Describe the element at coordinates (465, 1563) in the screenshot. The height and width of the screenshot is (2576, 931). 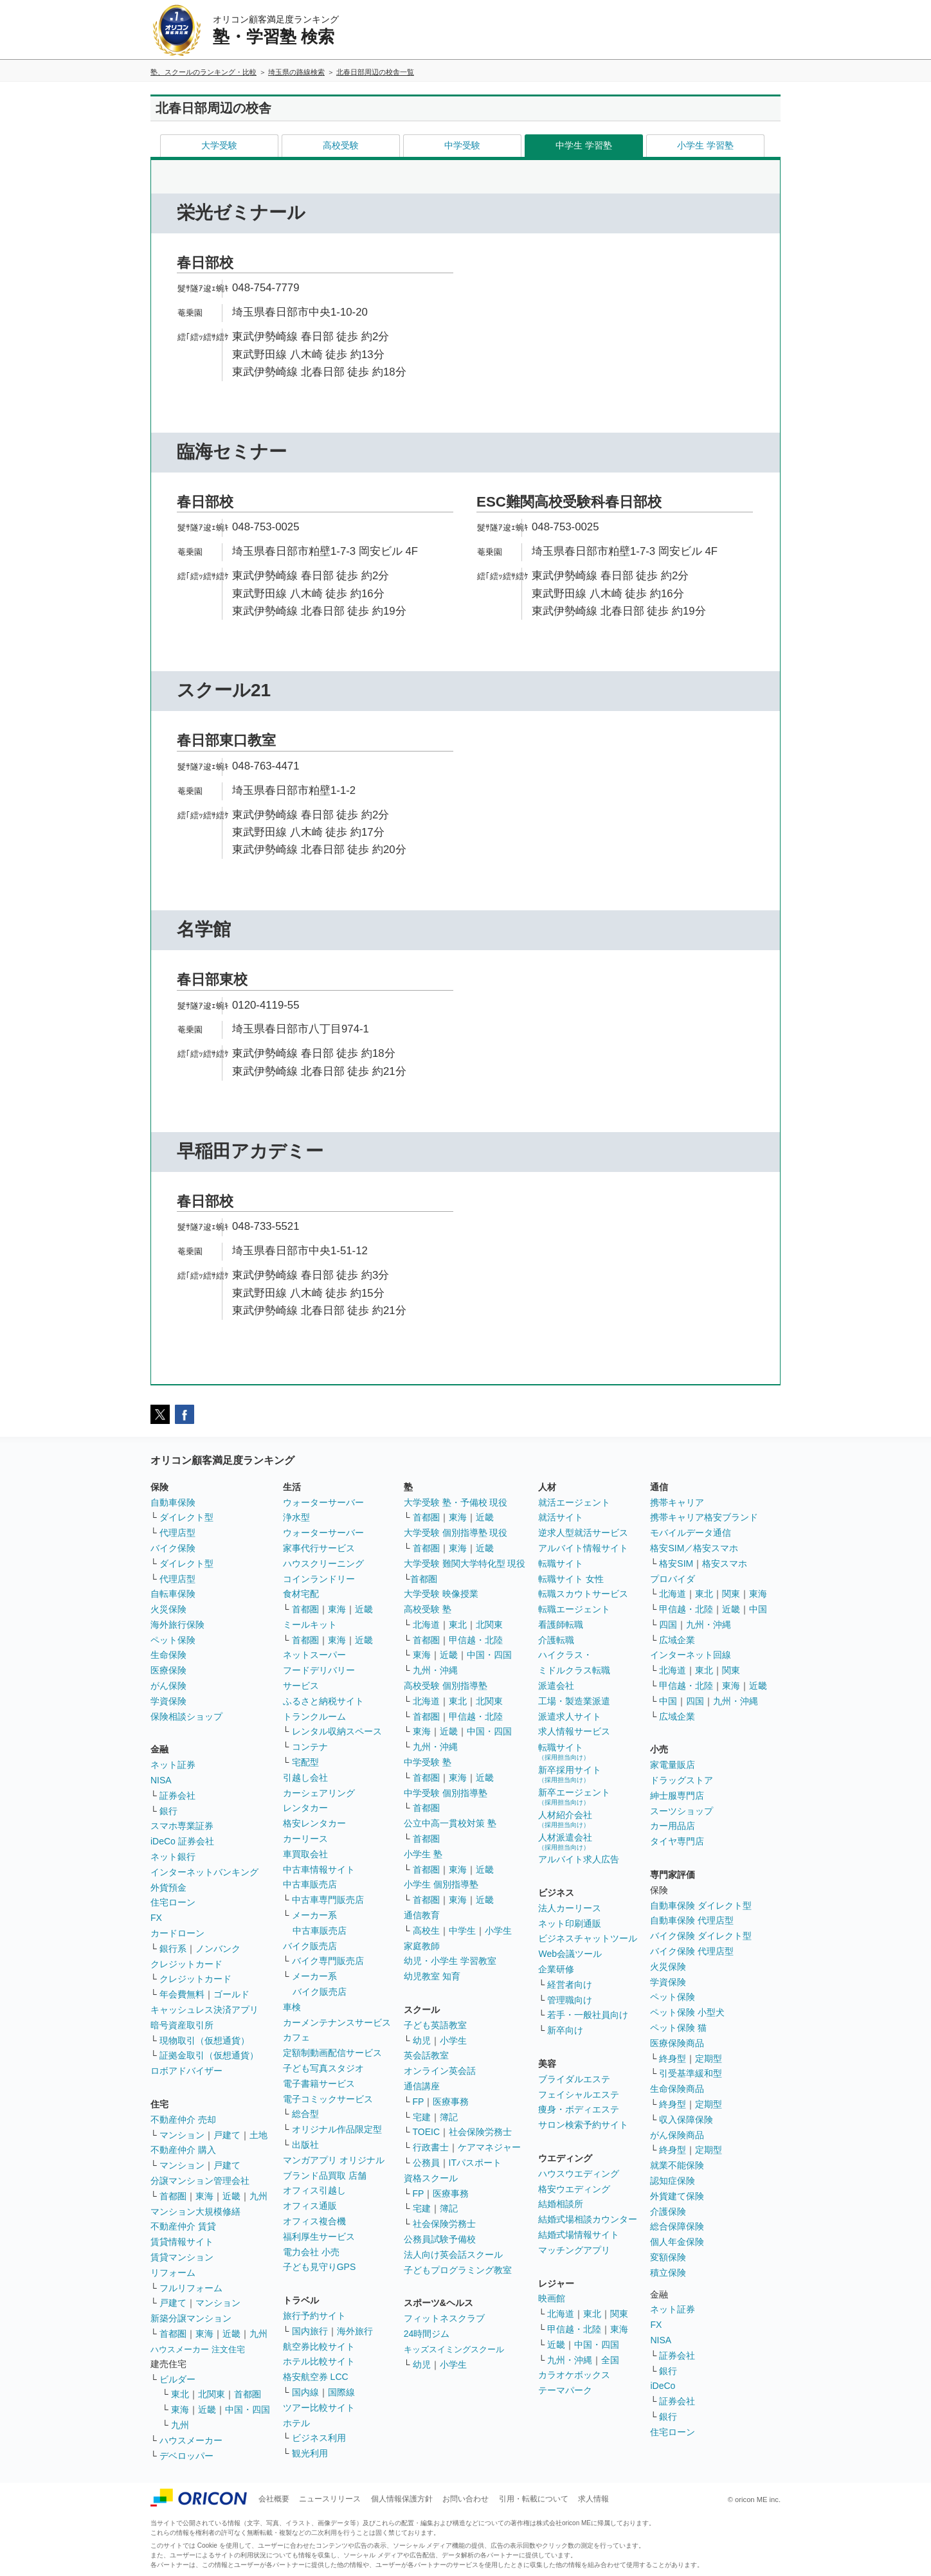
I see `大学受験 難関大学特化型 現役` at that location.